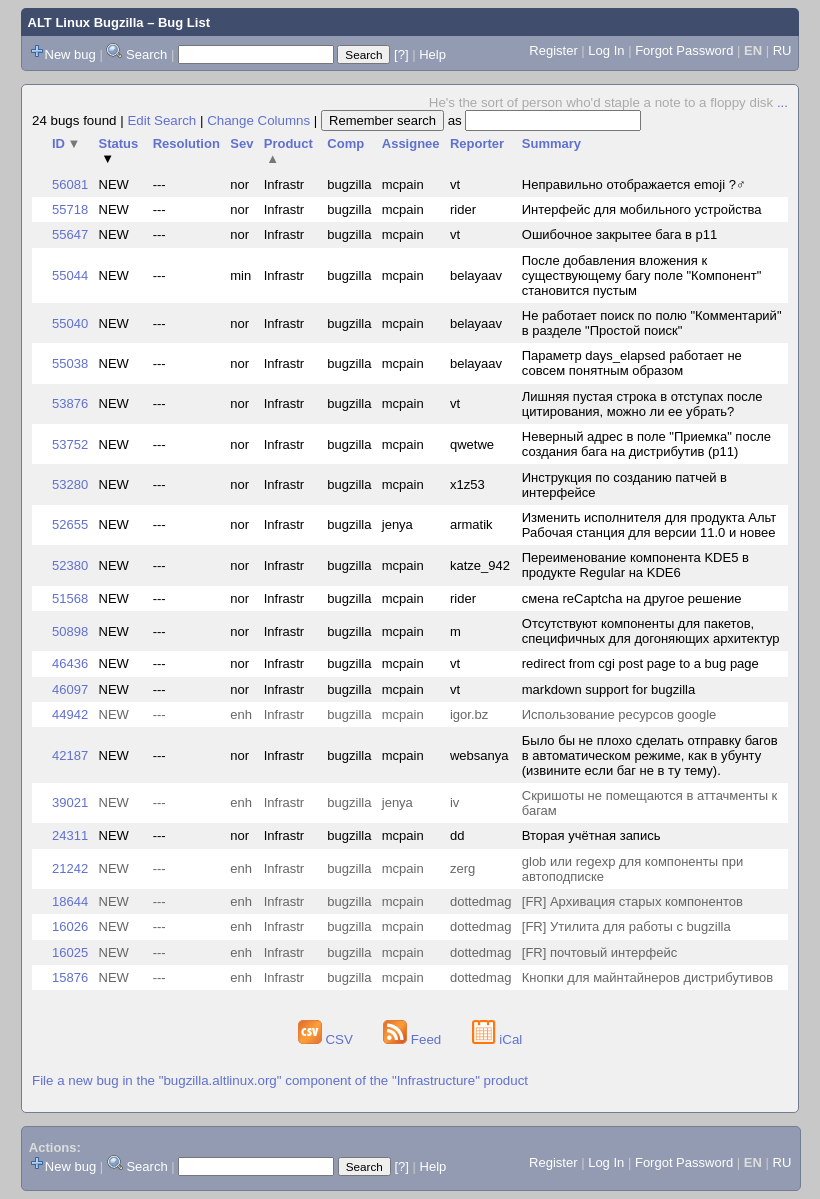  What do you see at coordinates (411, 143) in the screenshot?
I see `Assignee` at bounding box center [411, 143].